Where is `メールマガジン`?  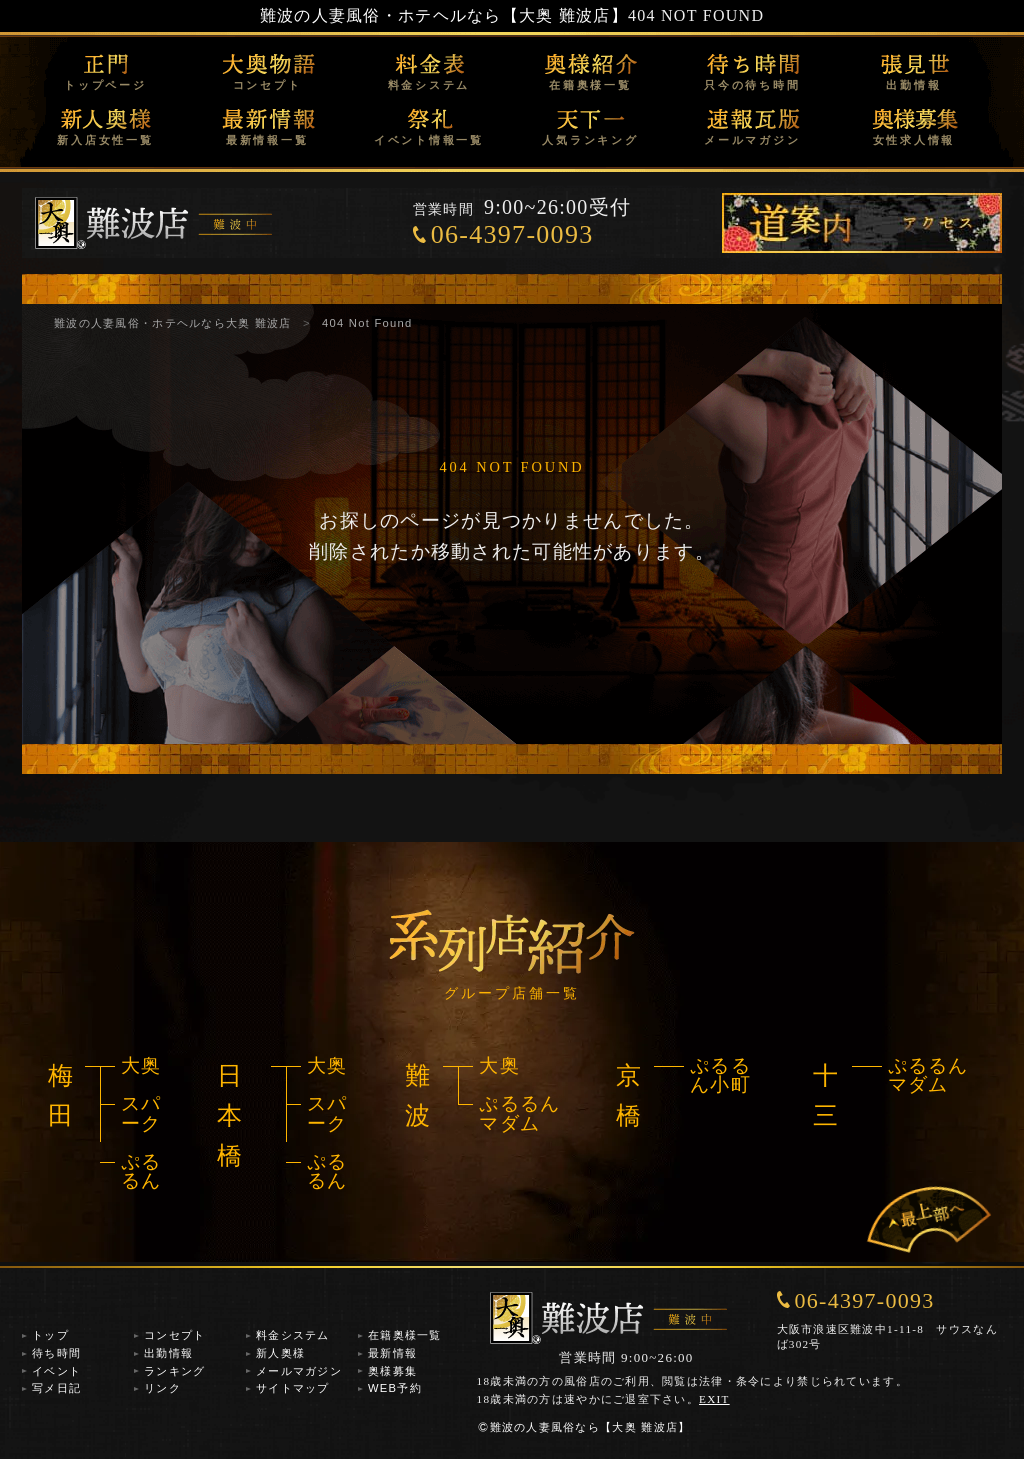
メールマガジン is located at coordinates (752, 140).